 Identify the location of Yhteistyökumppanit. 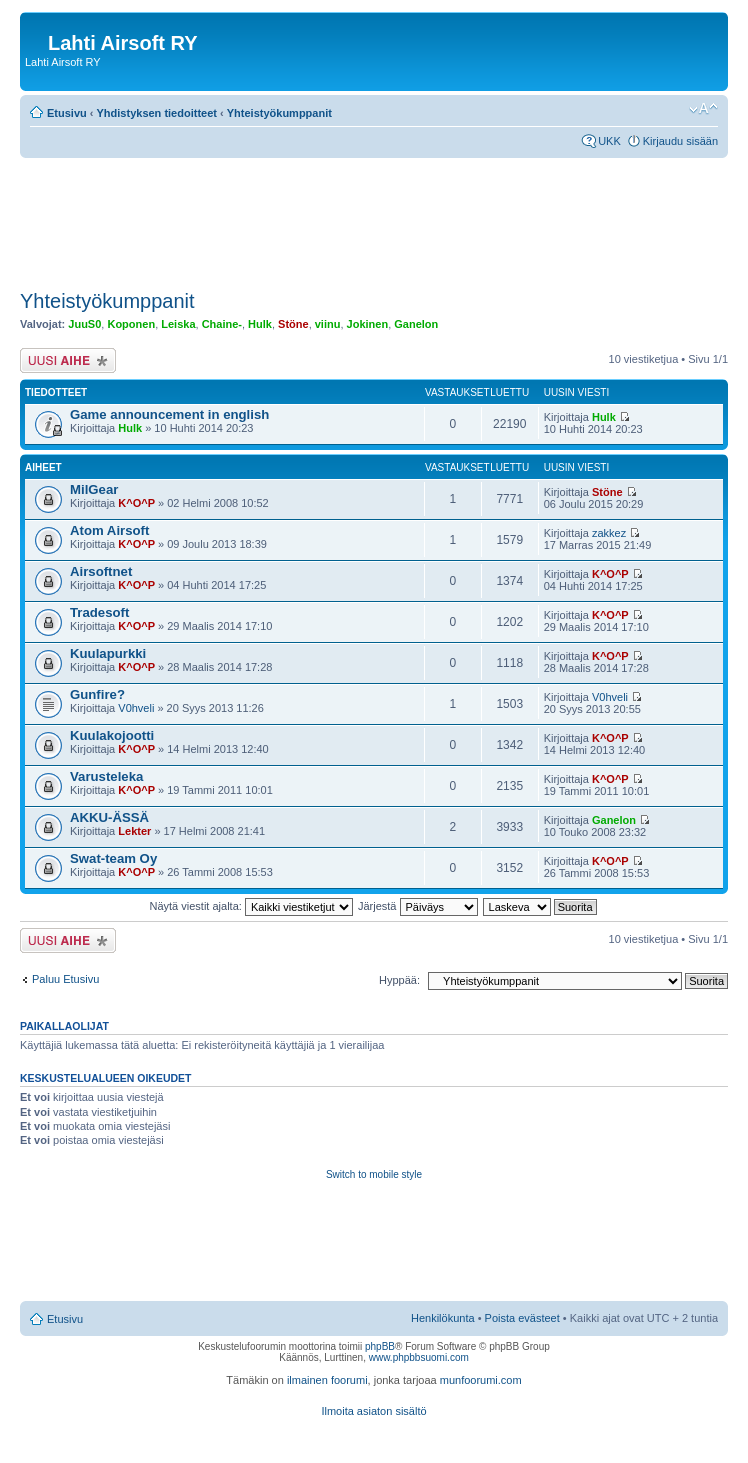
(279, 113).